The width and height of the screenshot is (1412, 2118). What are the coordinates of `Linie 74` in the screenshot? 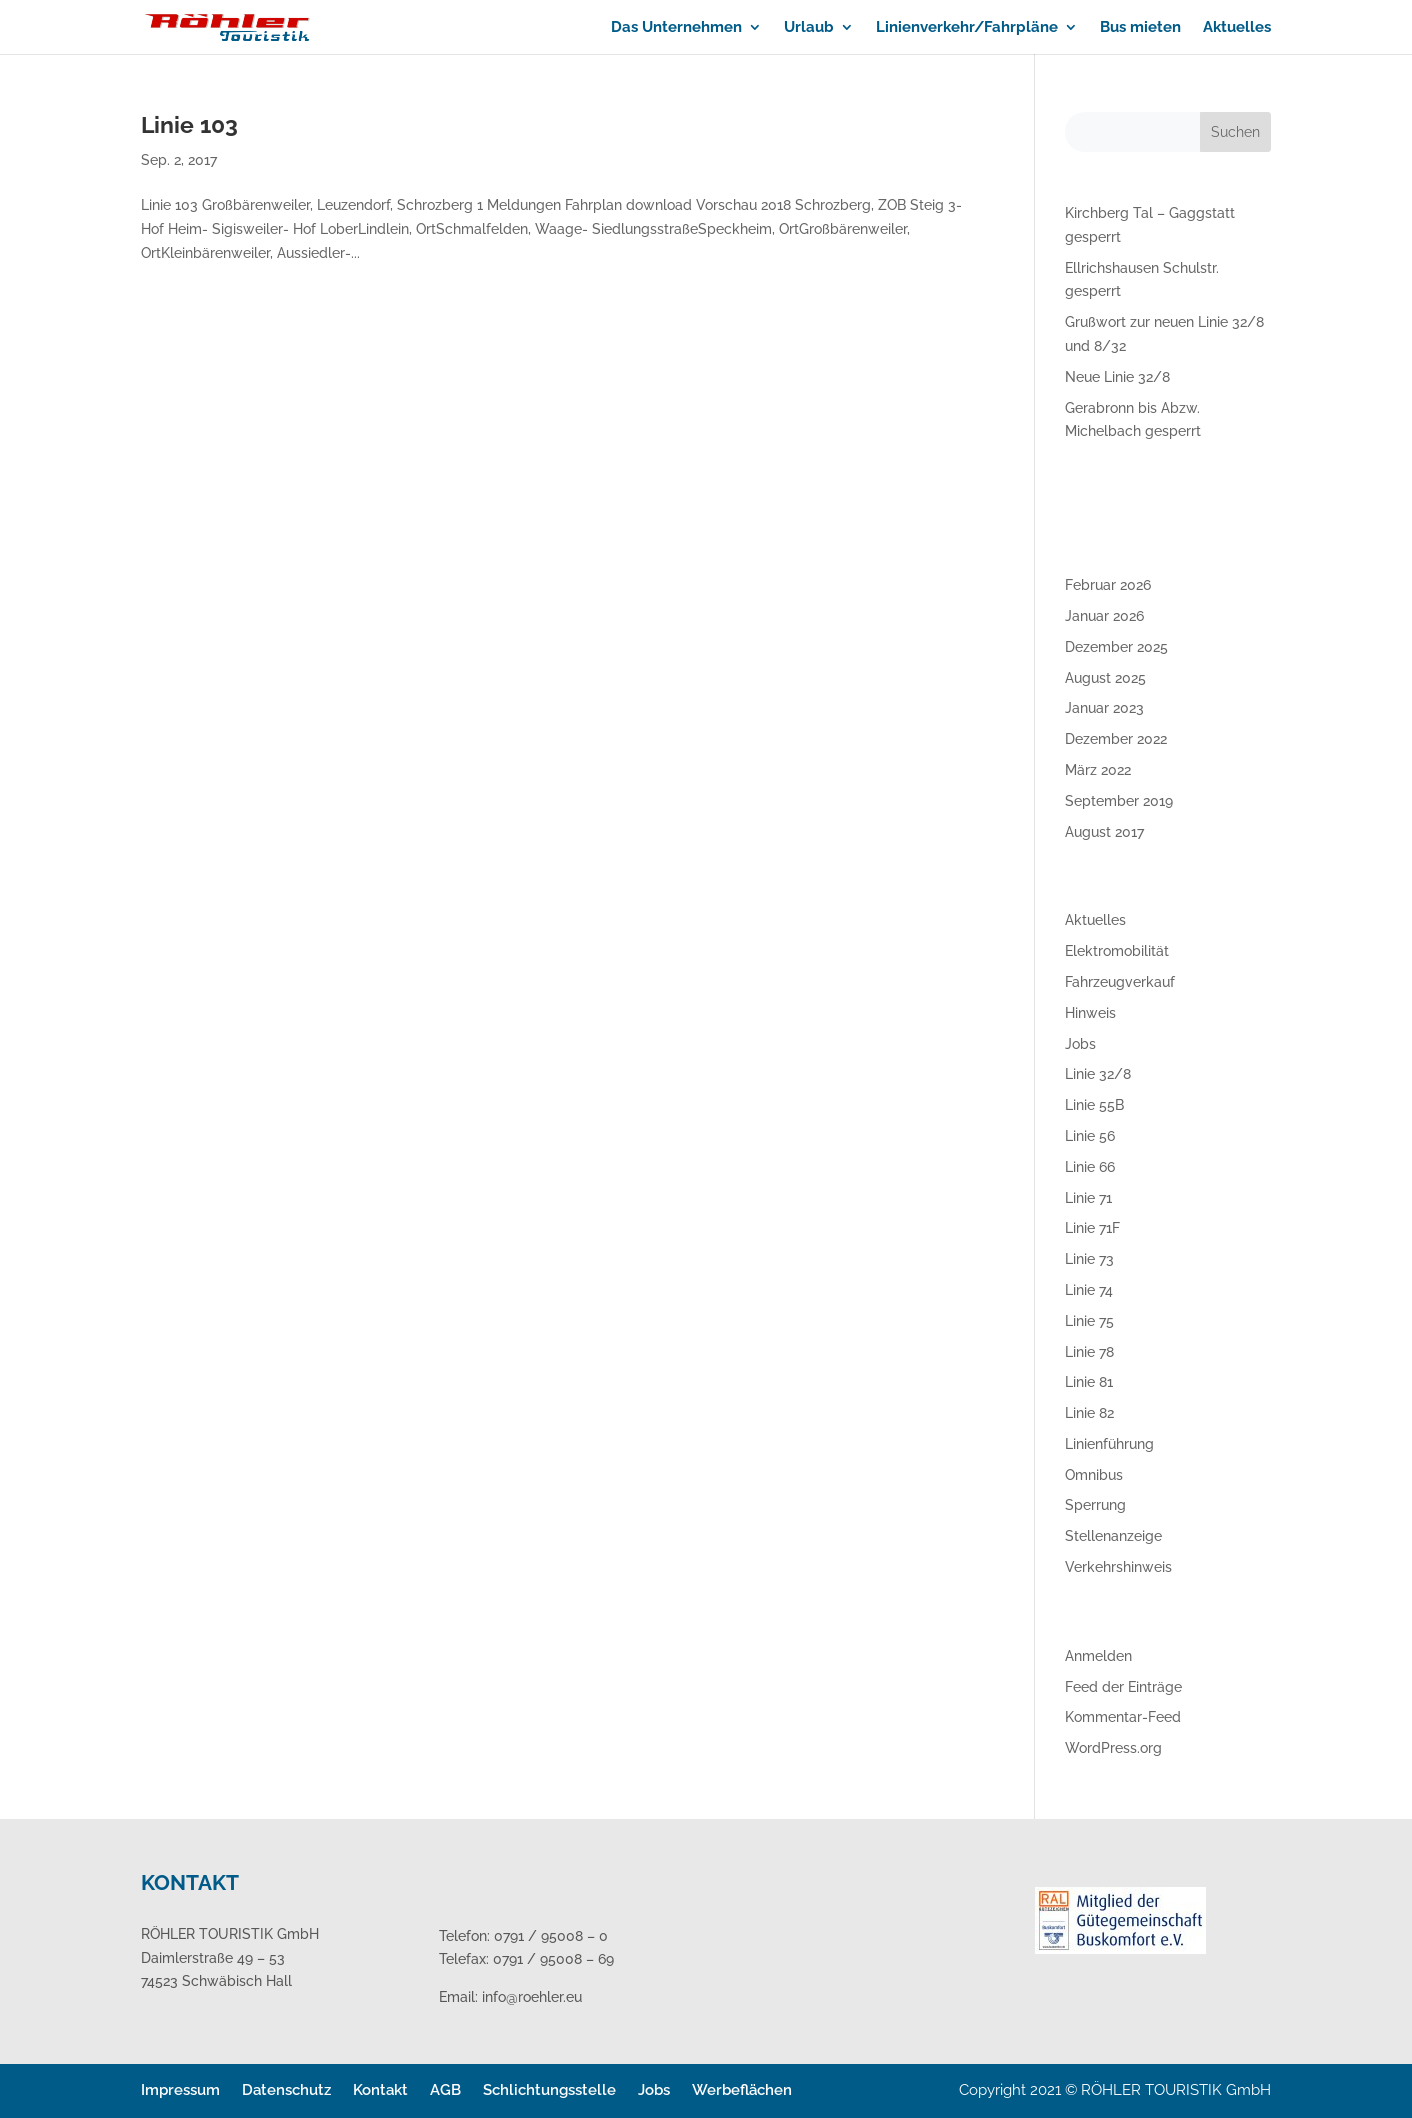 It's located at (1089, 1290).